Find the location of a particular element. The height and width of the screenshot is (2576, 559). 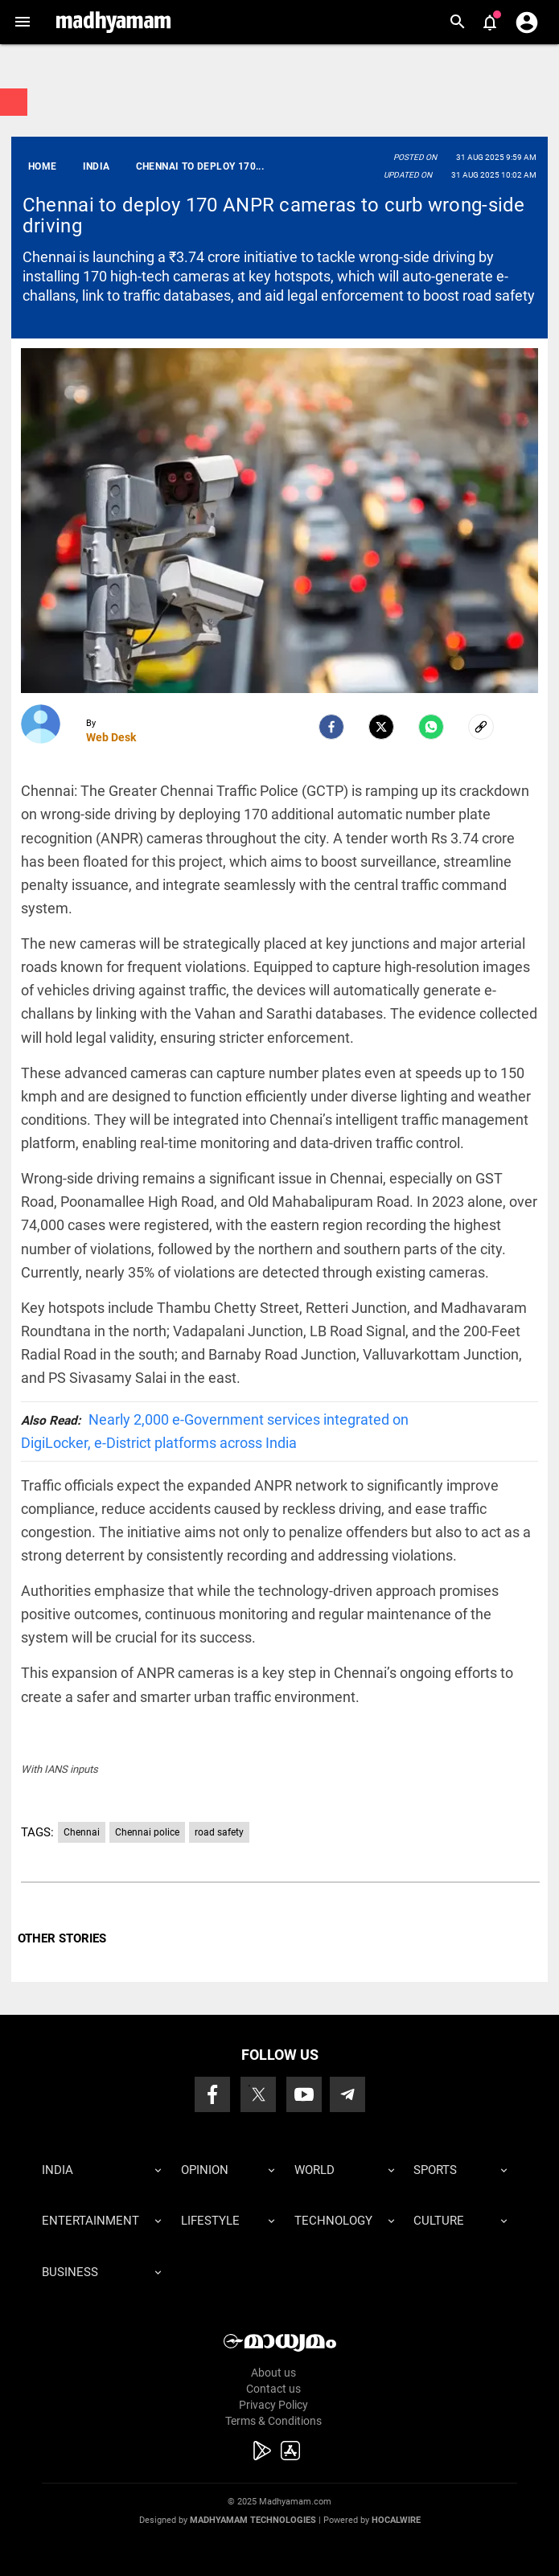

Contact us is located at coordinates (273, 2388).